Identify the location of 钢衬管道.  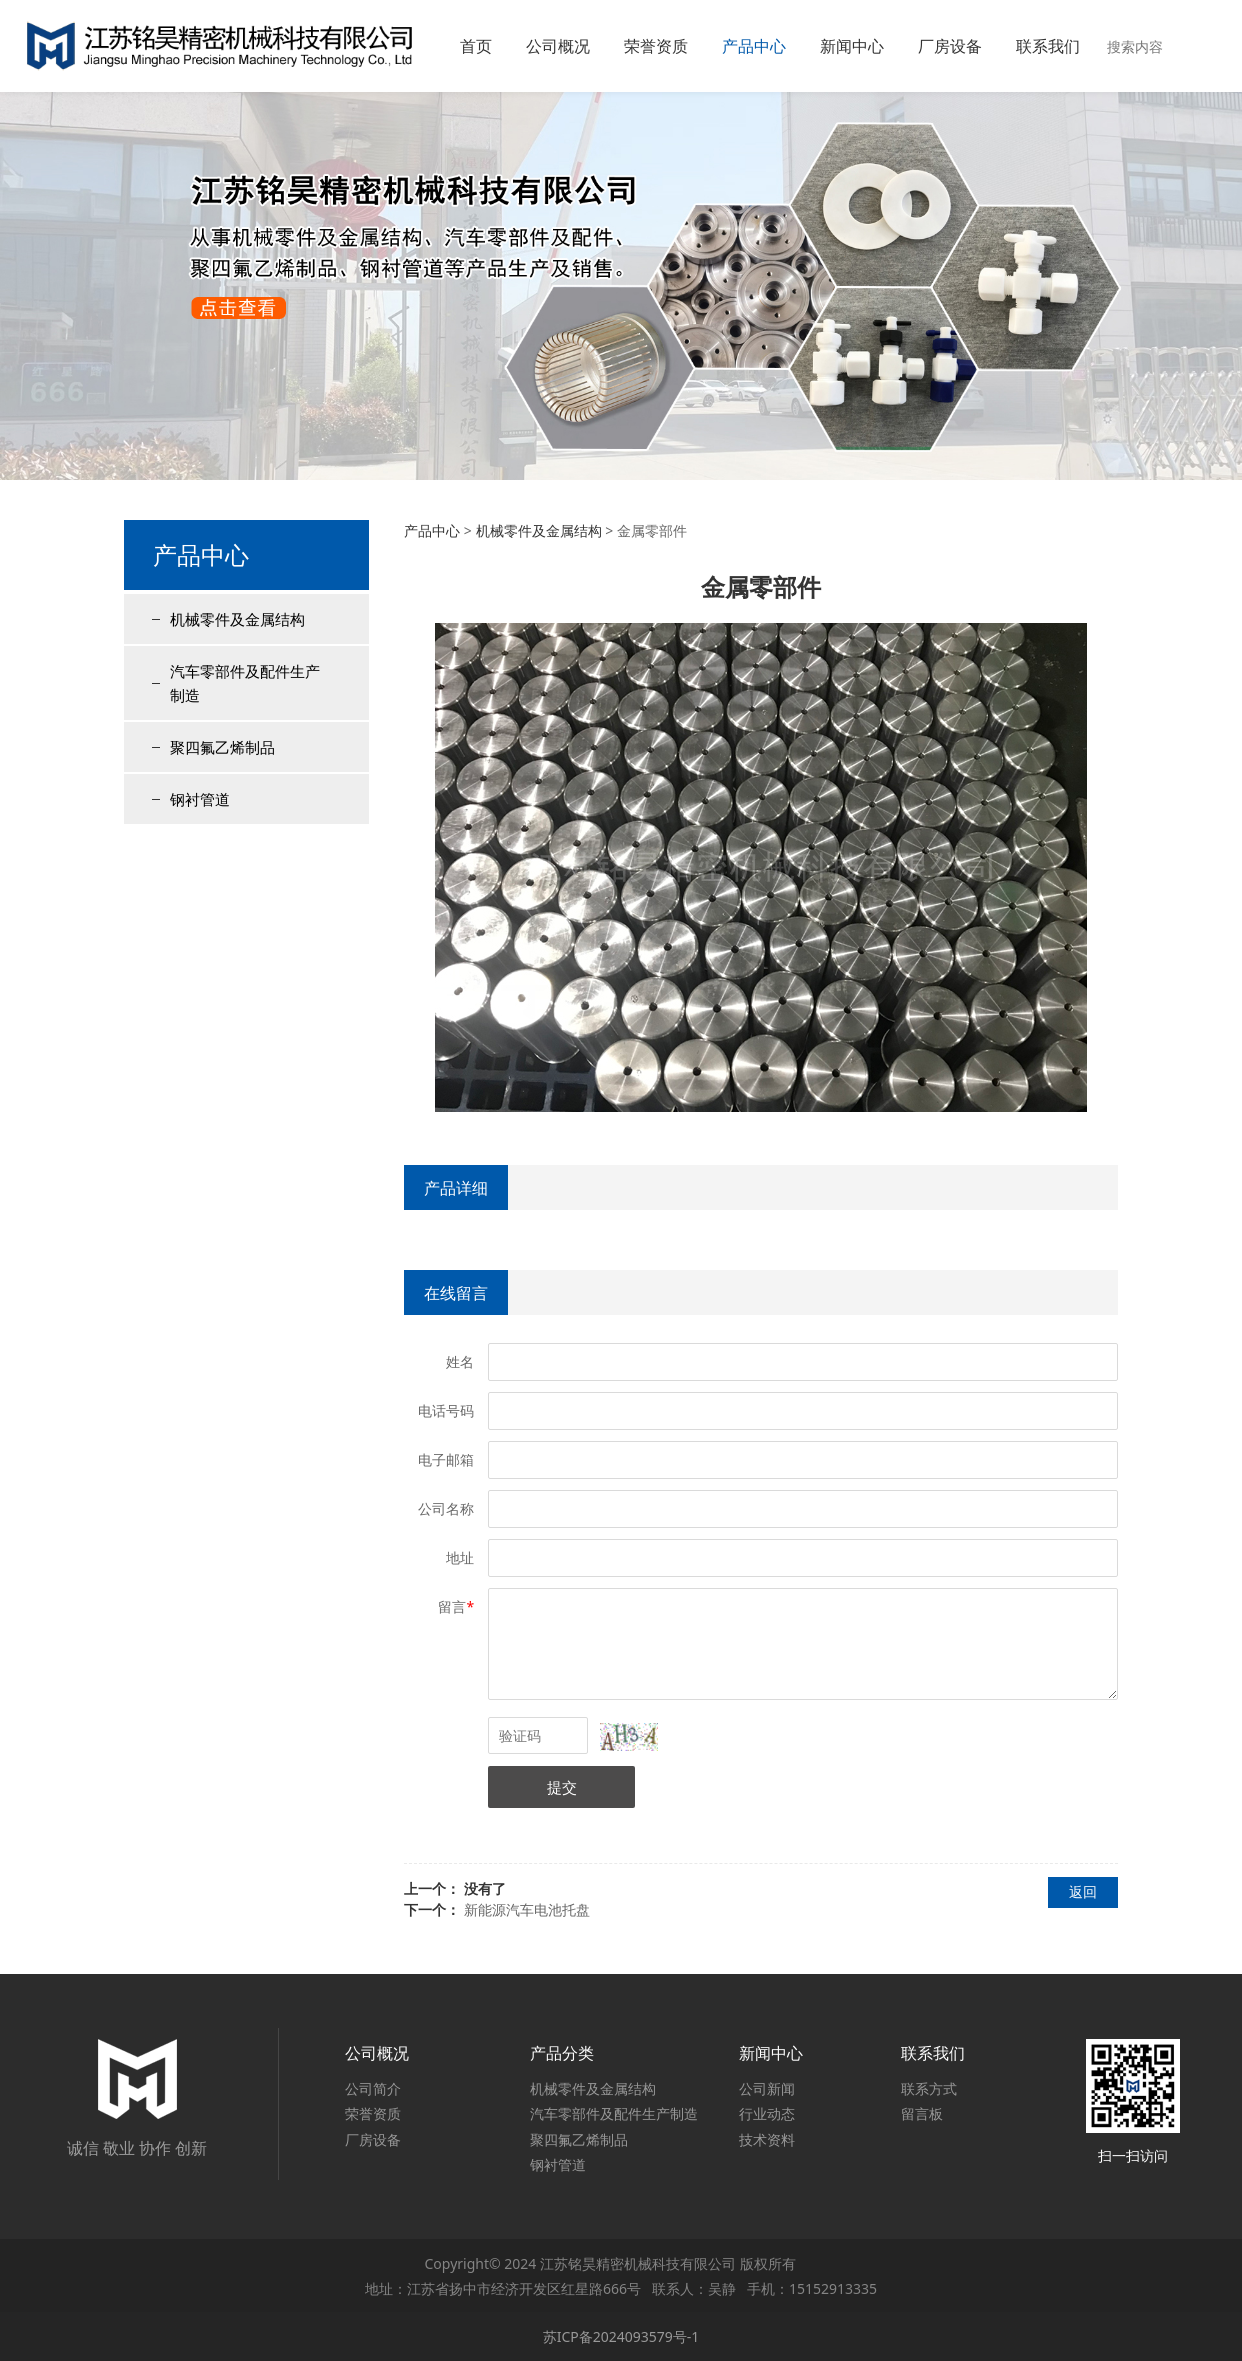
(200, 799).